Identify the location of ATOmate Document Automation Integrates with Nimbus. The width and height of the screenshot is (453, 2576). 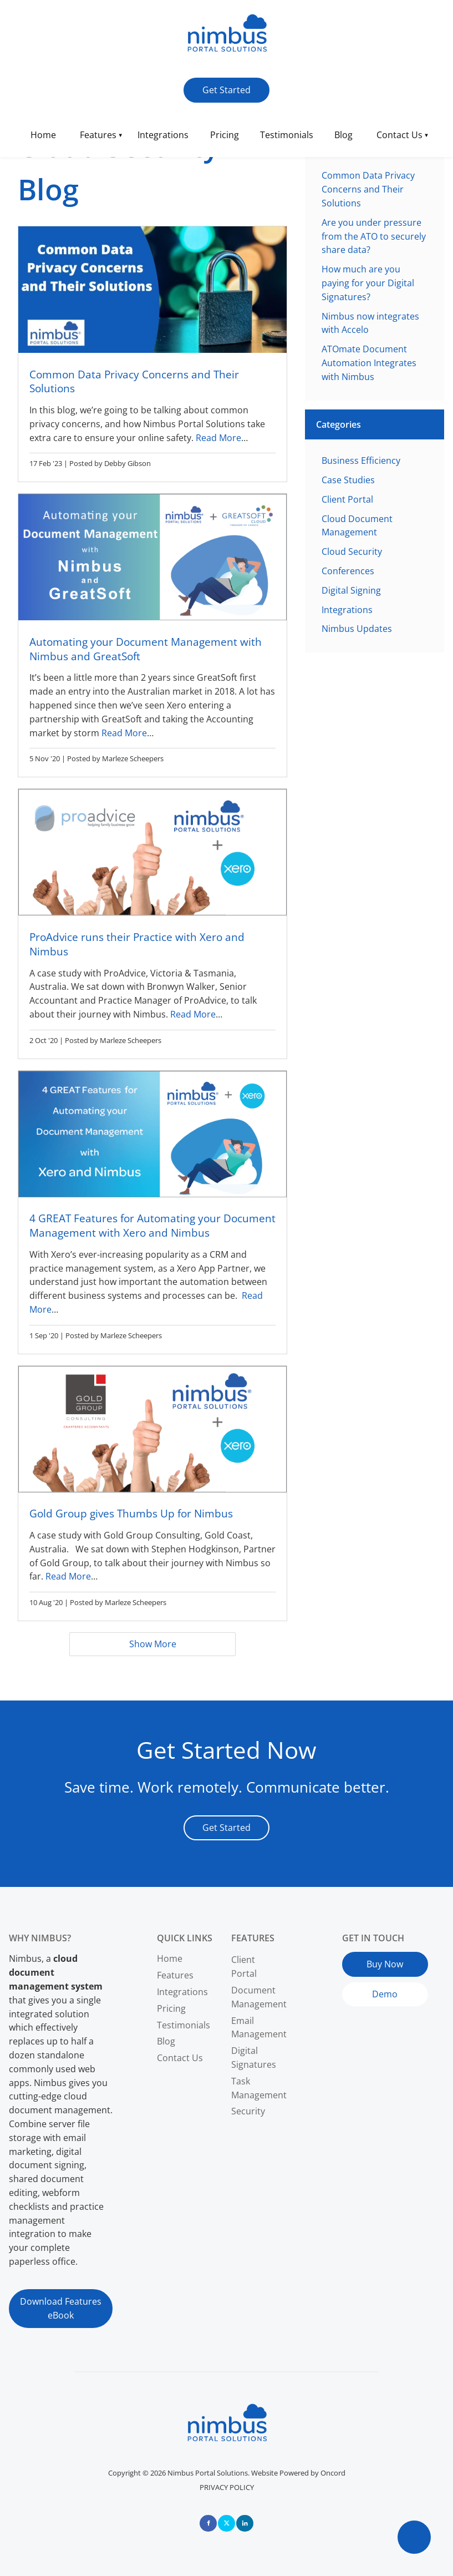
(369, 363).